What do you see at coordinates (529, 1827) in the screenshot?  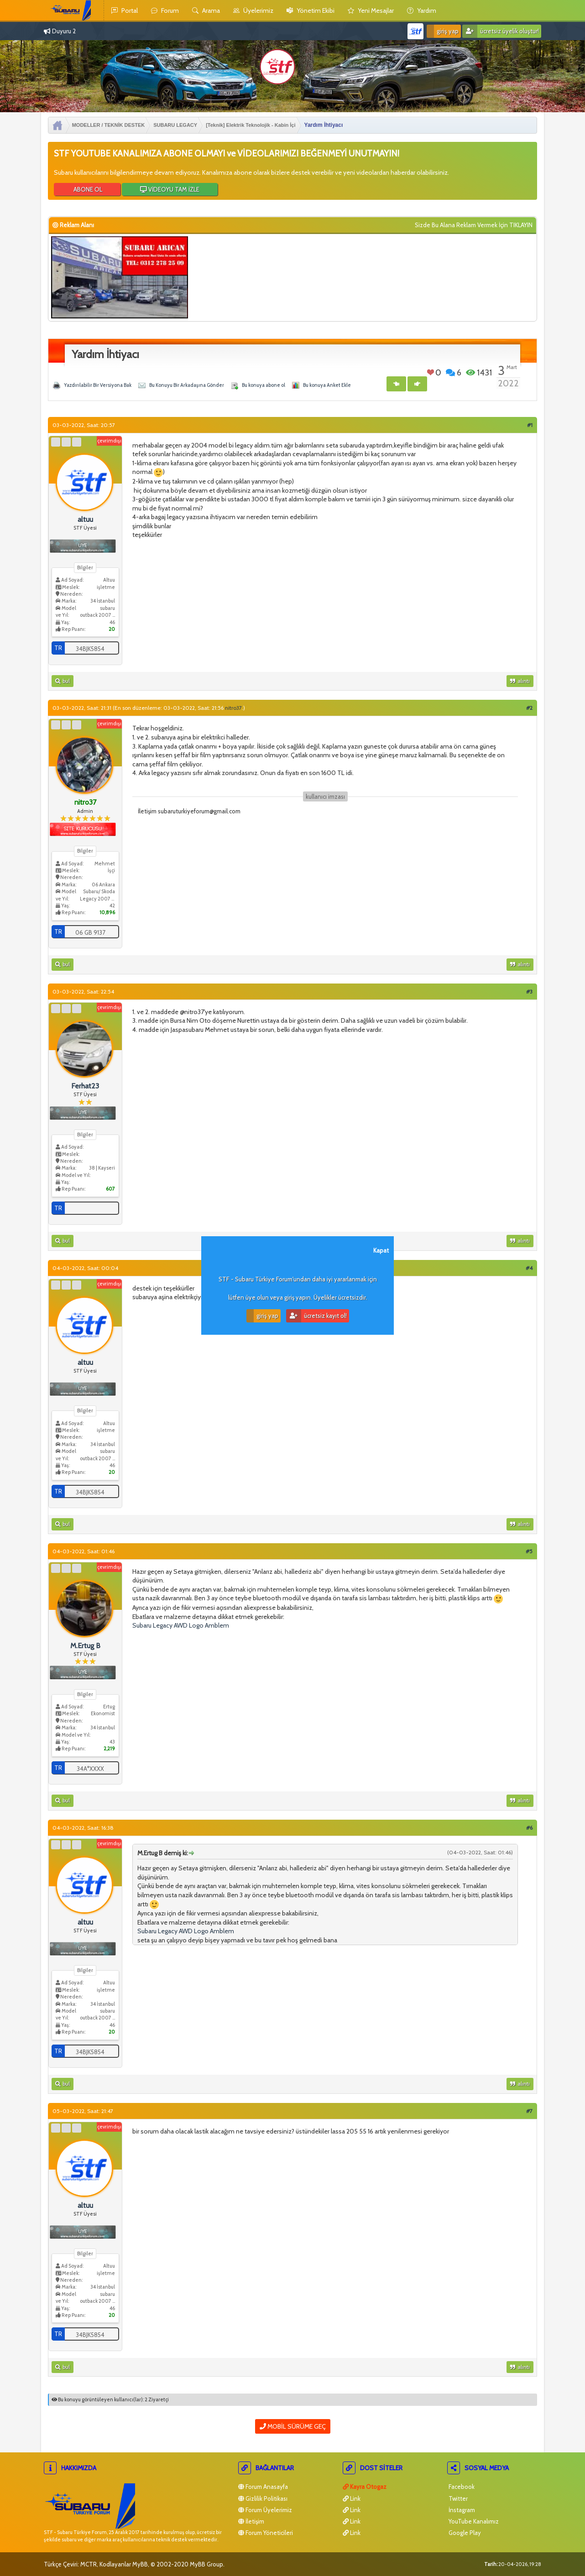 I see `#6` at bounding box center [529, 1827].